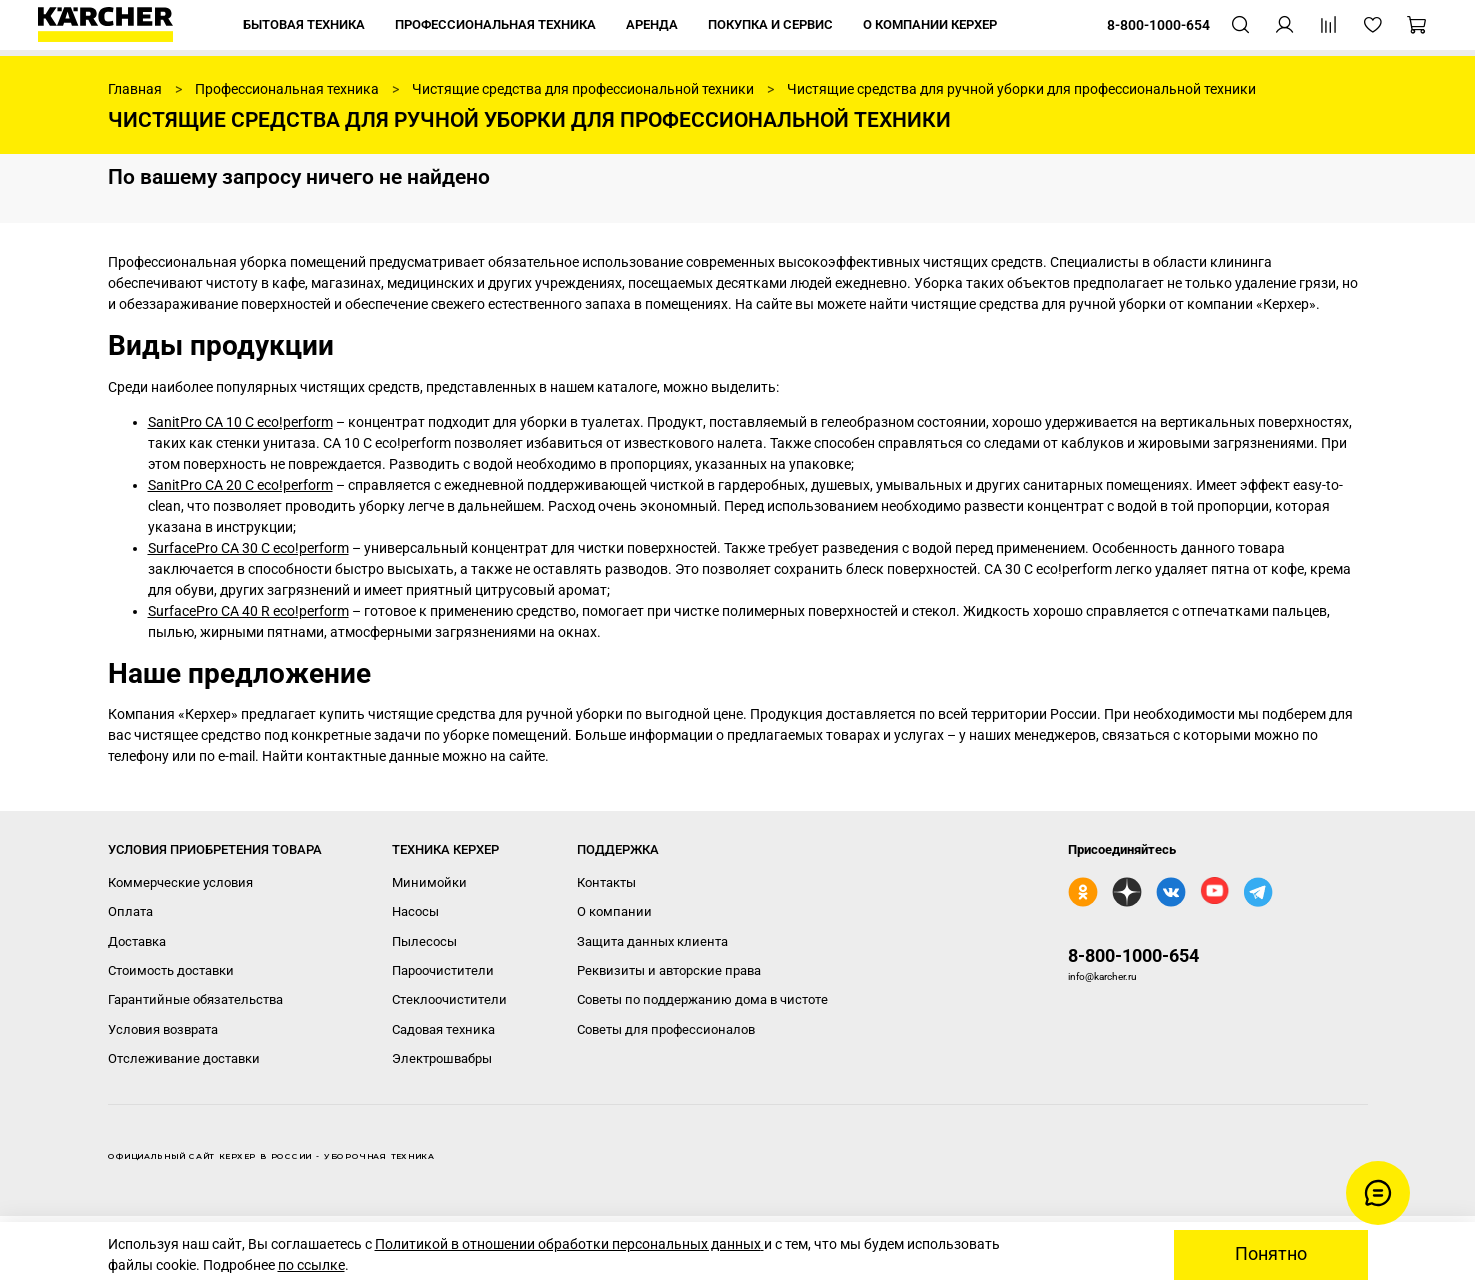  Describe the element at coordinates (424, 941) in the screenshot. I see `Пылесосы` at that location.